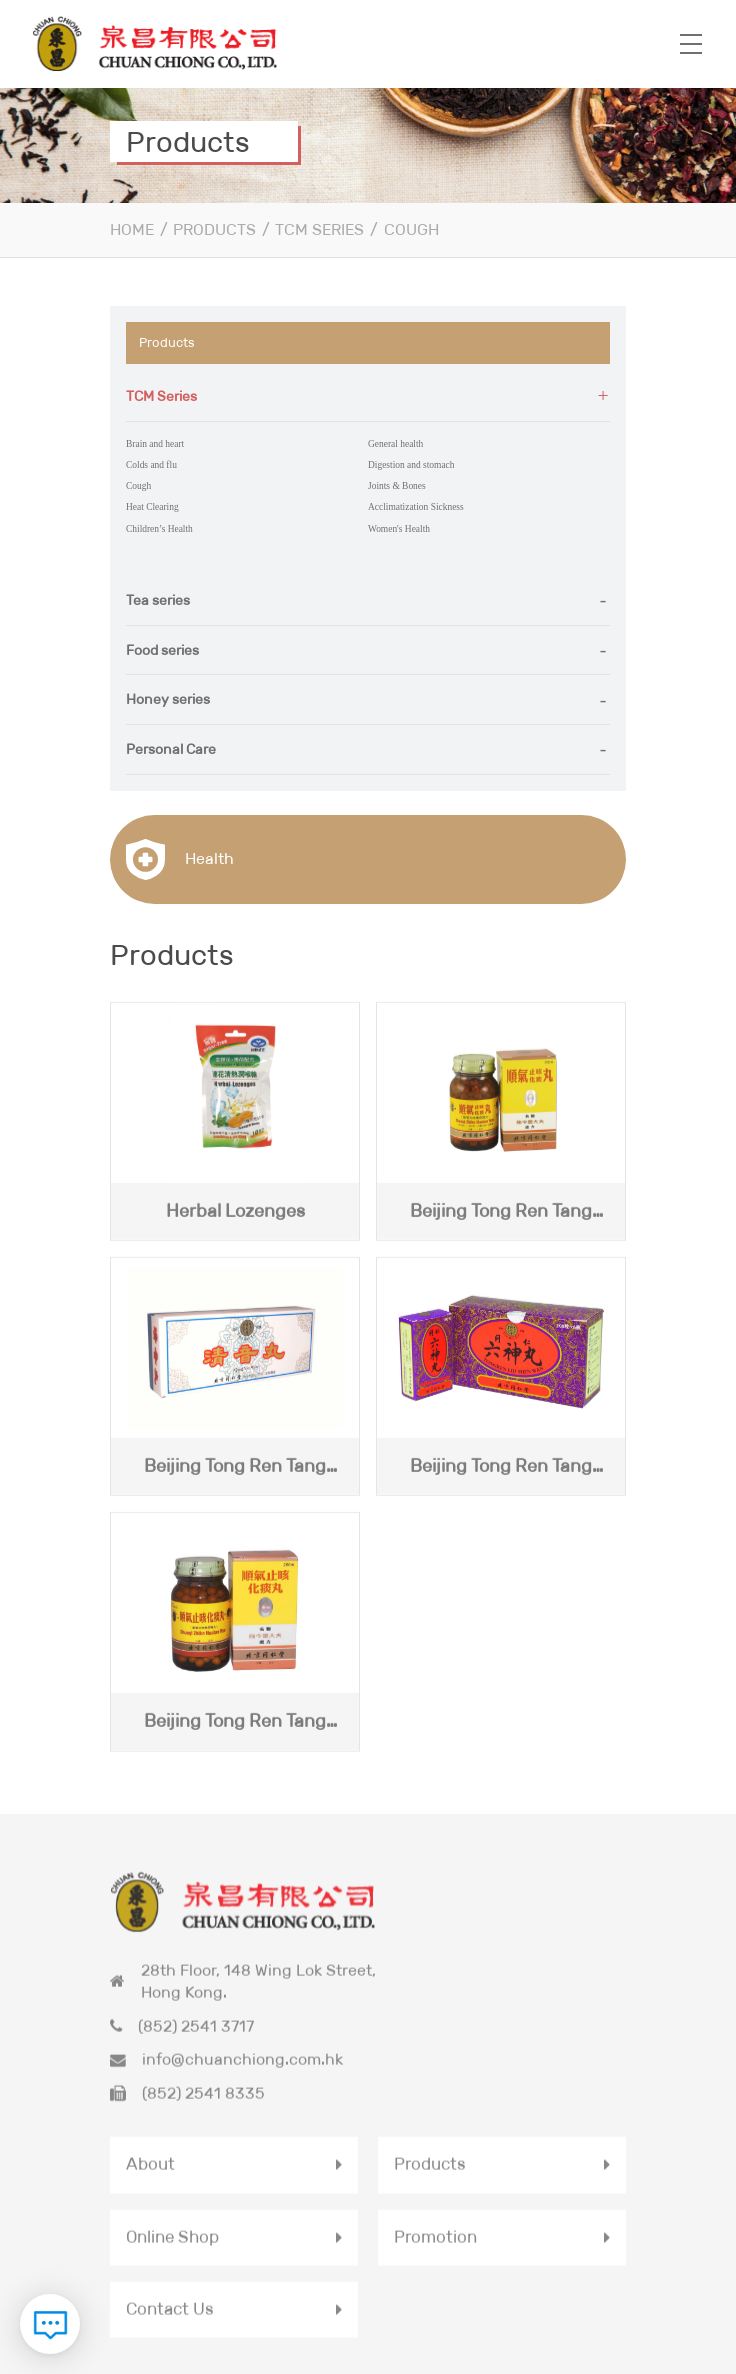  I want to click on Promotion, so click(437, 2170).